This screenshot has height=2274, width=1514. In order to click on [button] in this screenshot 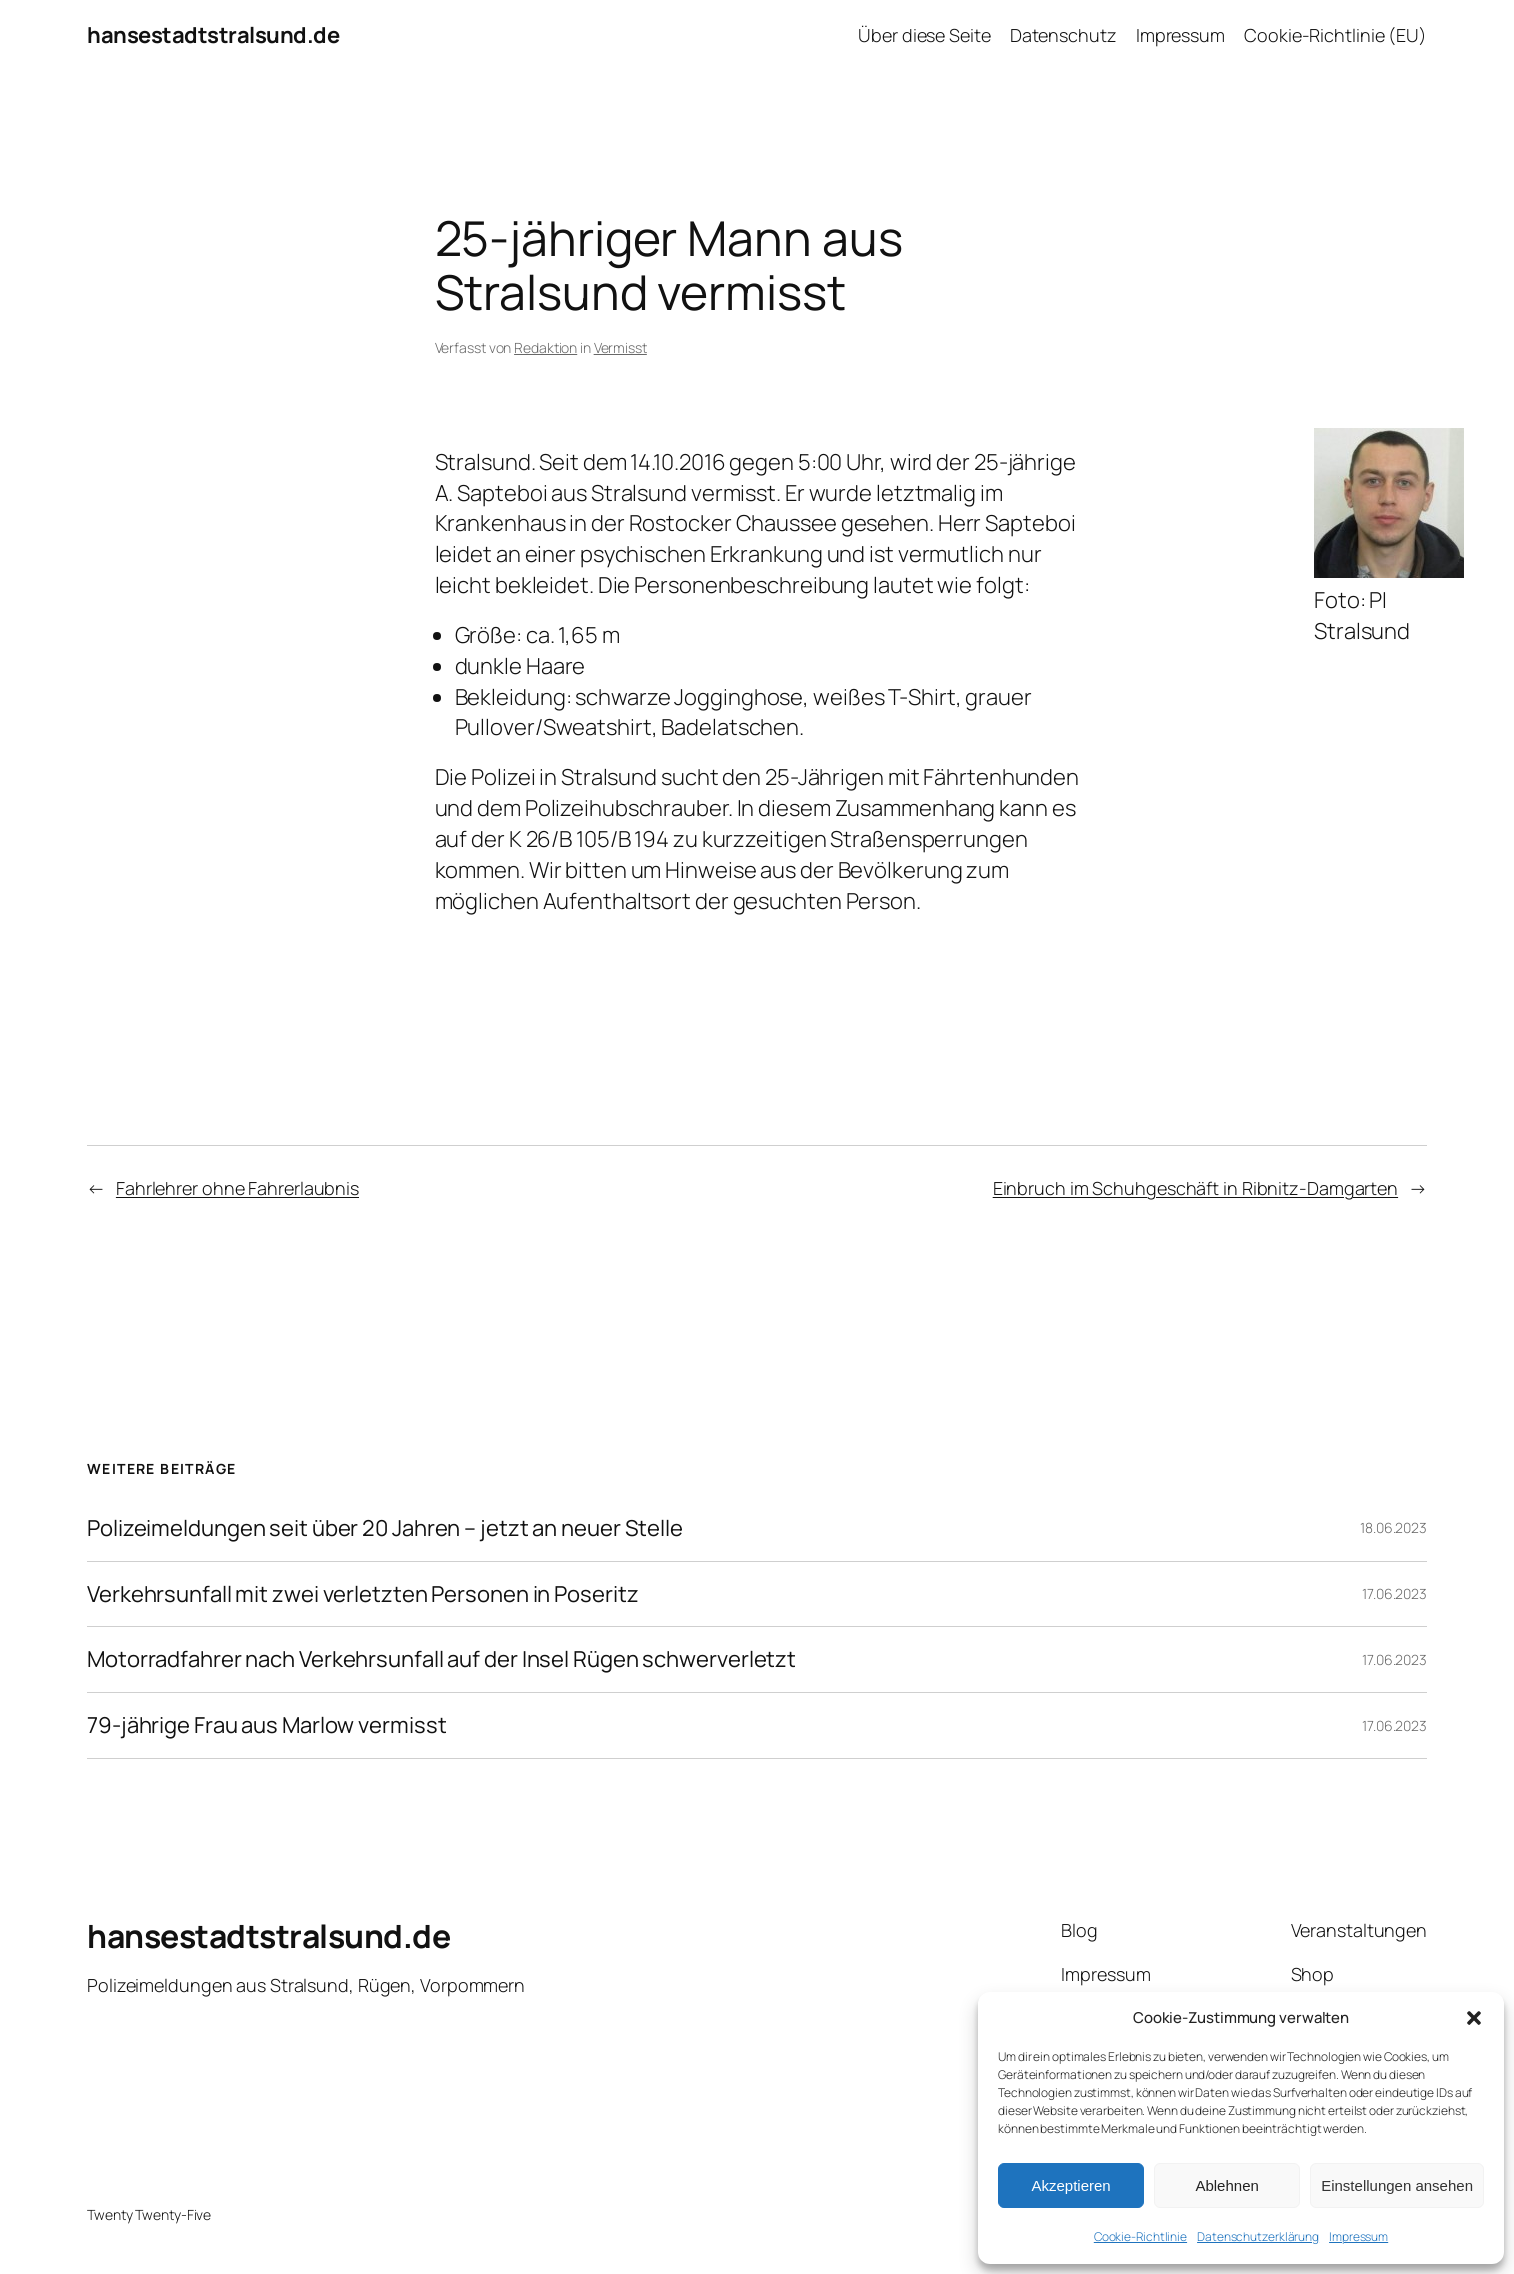, I will do `click(1474, 2018)`.